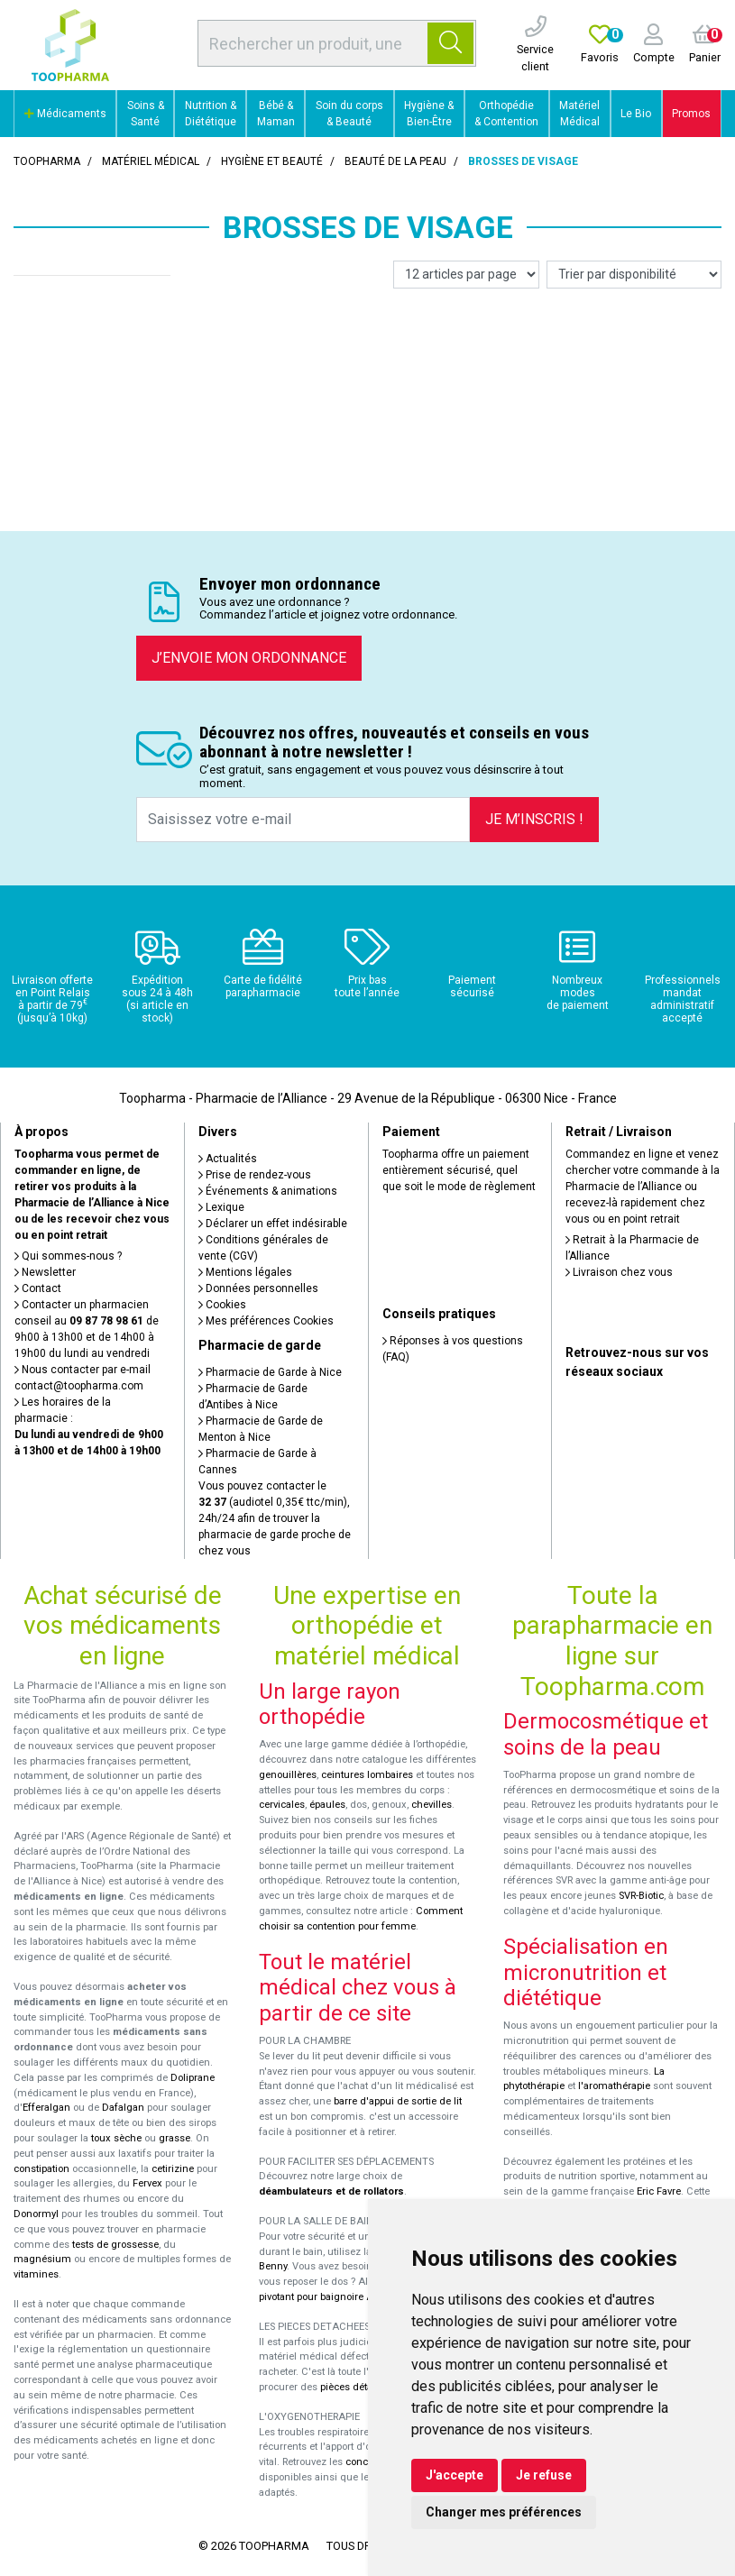 The height and width of the screenshot is (2576, 735). I want to click on Eric Favre, so click(659, 2191).